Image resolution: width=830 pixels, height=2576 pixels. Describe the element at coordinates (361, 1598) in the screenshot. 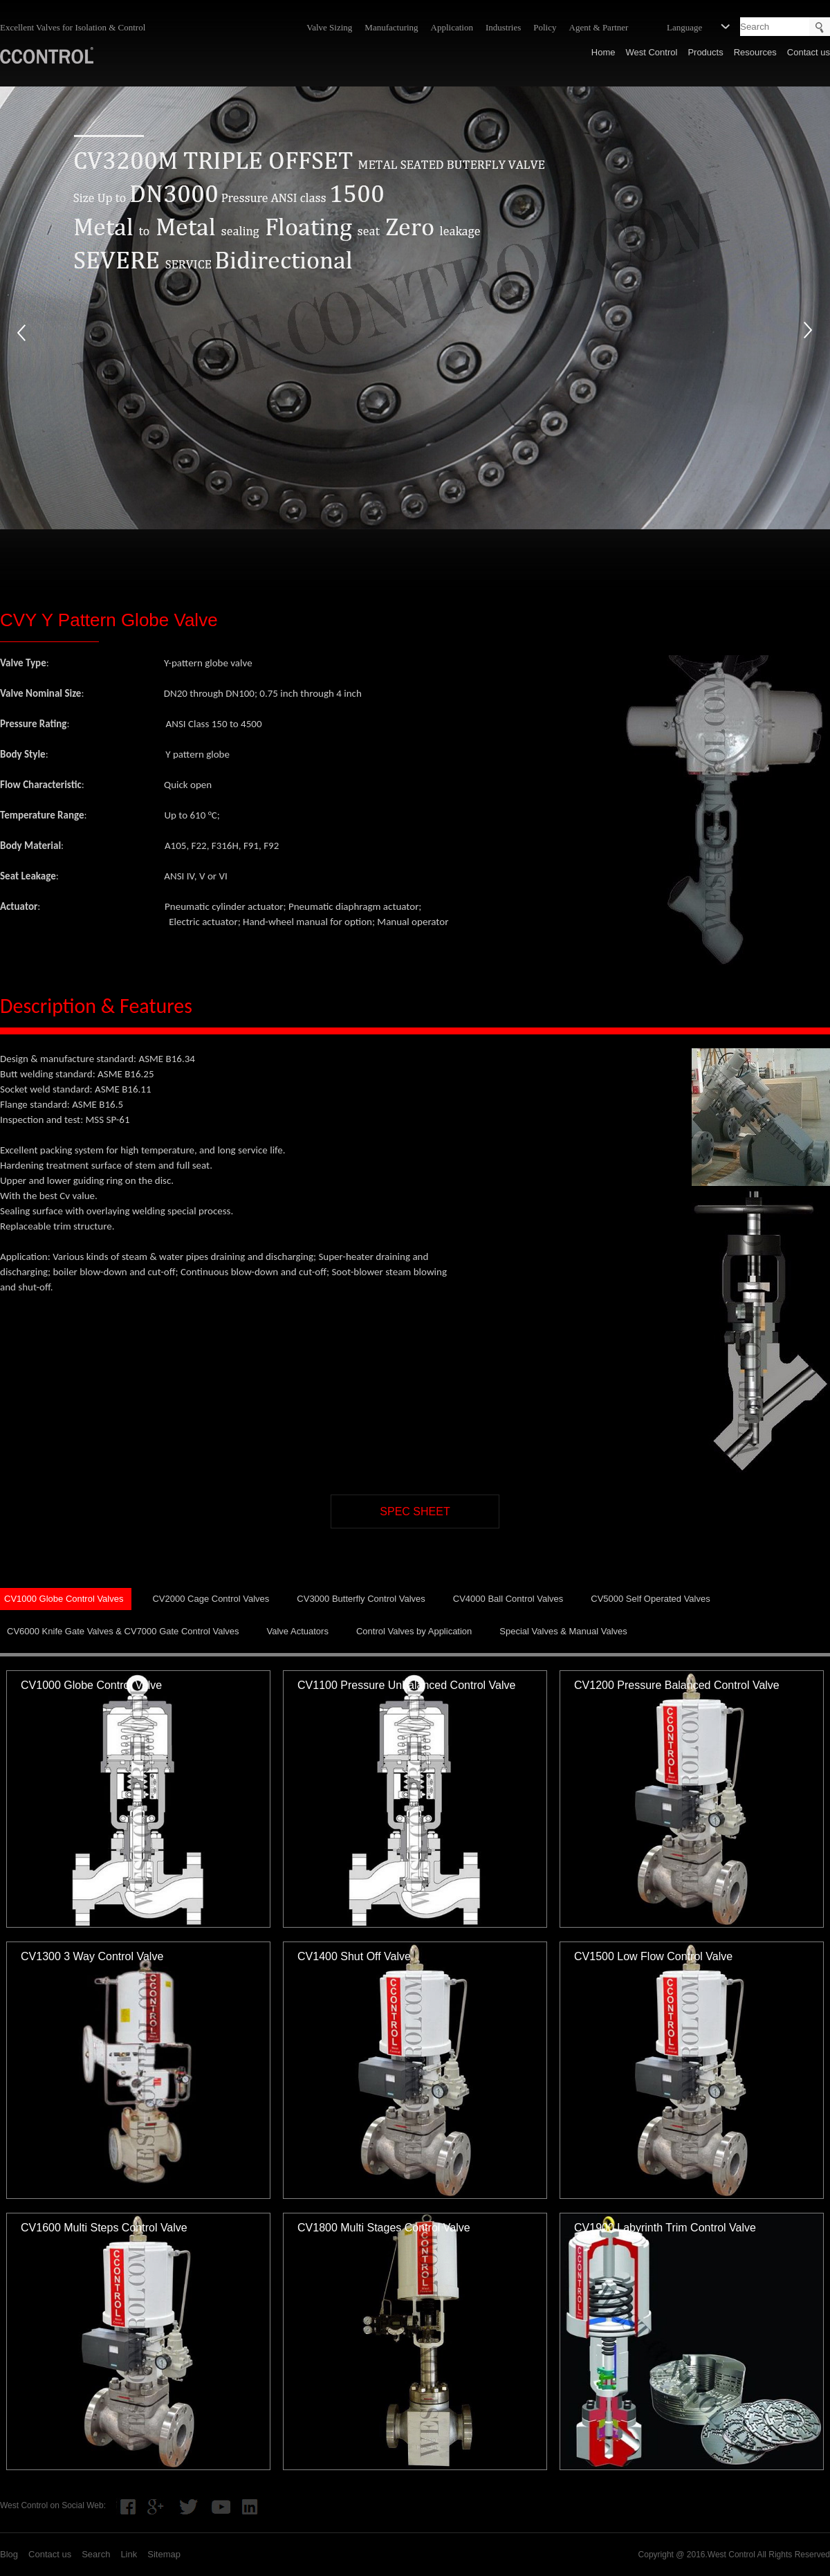

I see `CV3000 Butterfly Control Valves` at that location.